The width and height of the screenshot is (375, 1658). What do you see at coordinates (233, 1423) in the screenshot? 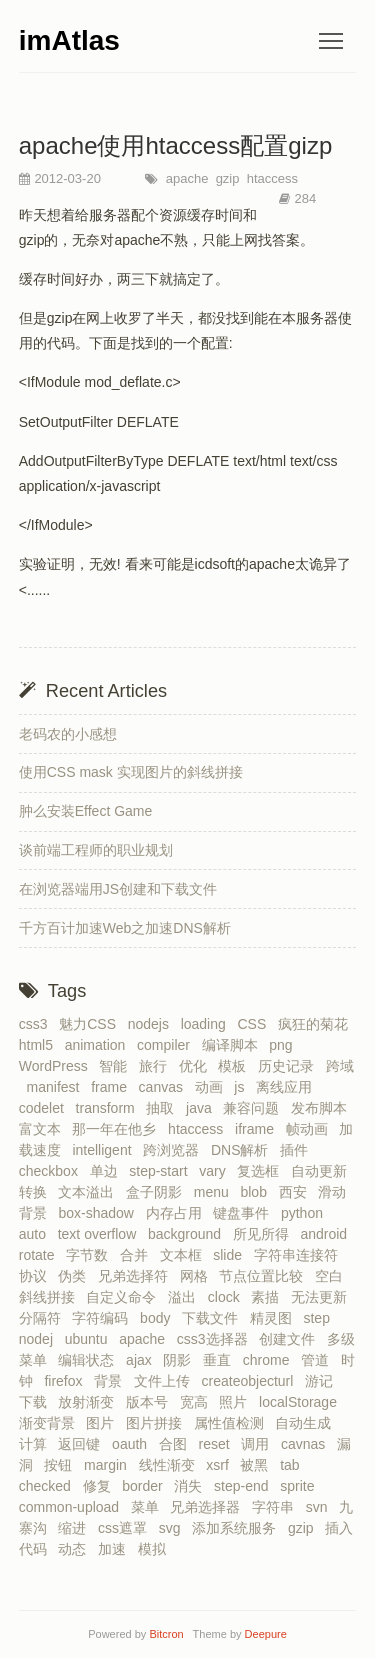
I see `属性值检测` at bounding box center [233, 1423].